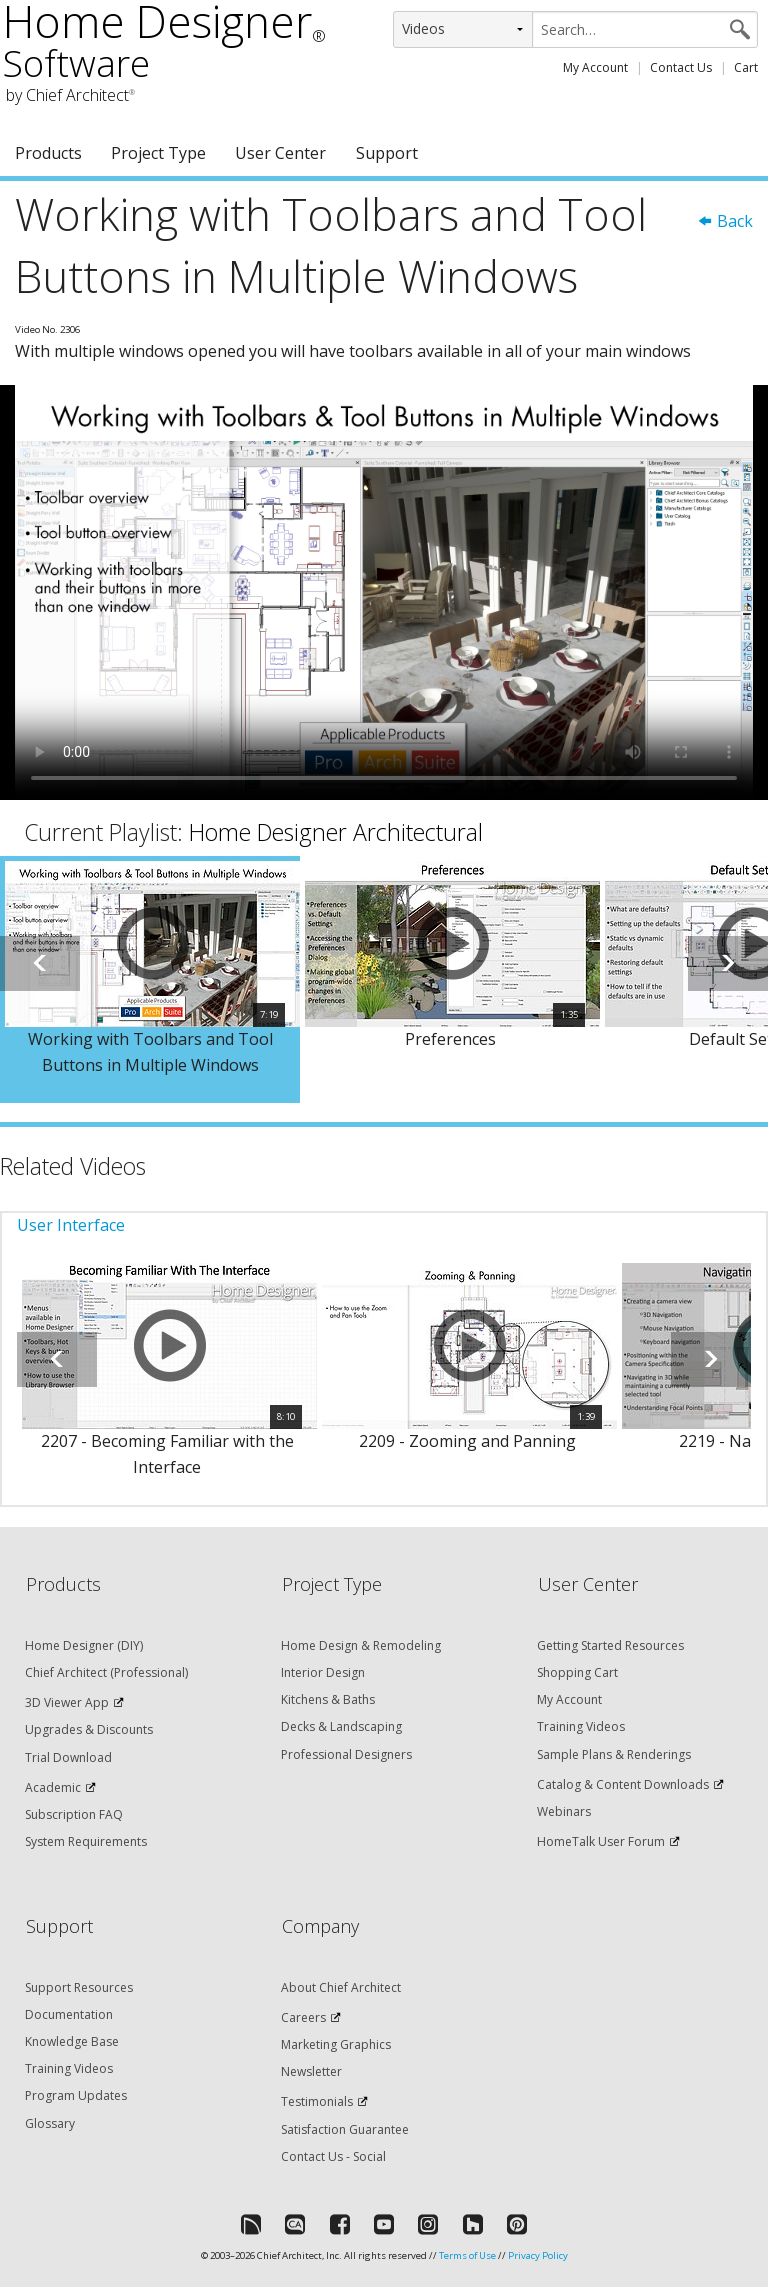 Image resolution: width=768 pixels, height=2287 pixels. Describe the element at coordinates (53, 1787) in the screenshot. I see `Academic` at that location.